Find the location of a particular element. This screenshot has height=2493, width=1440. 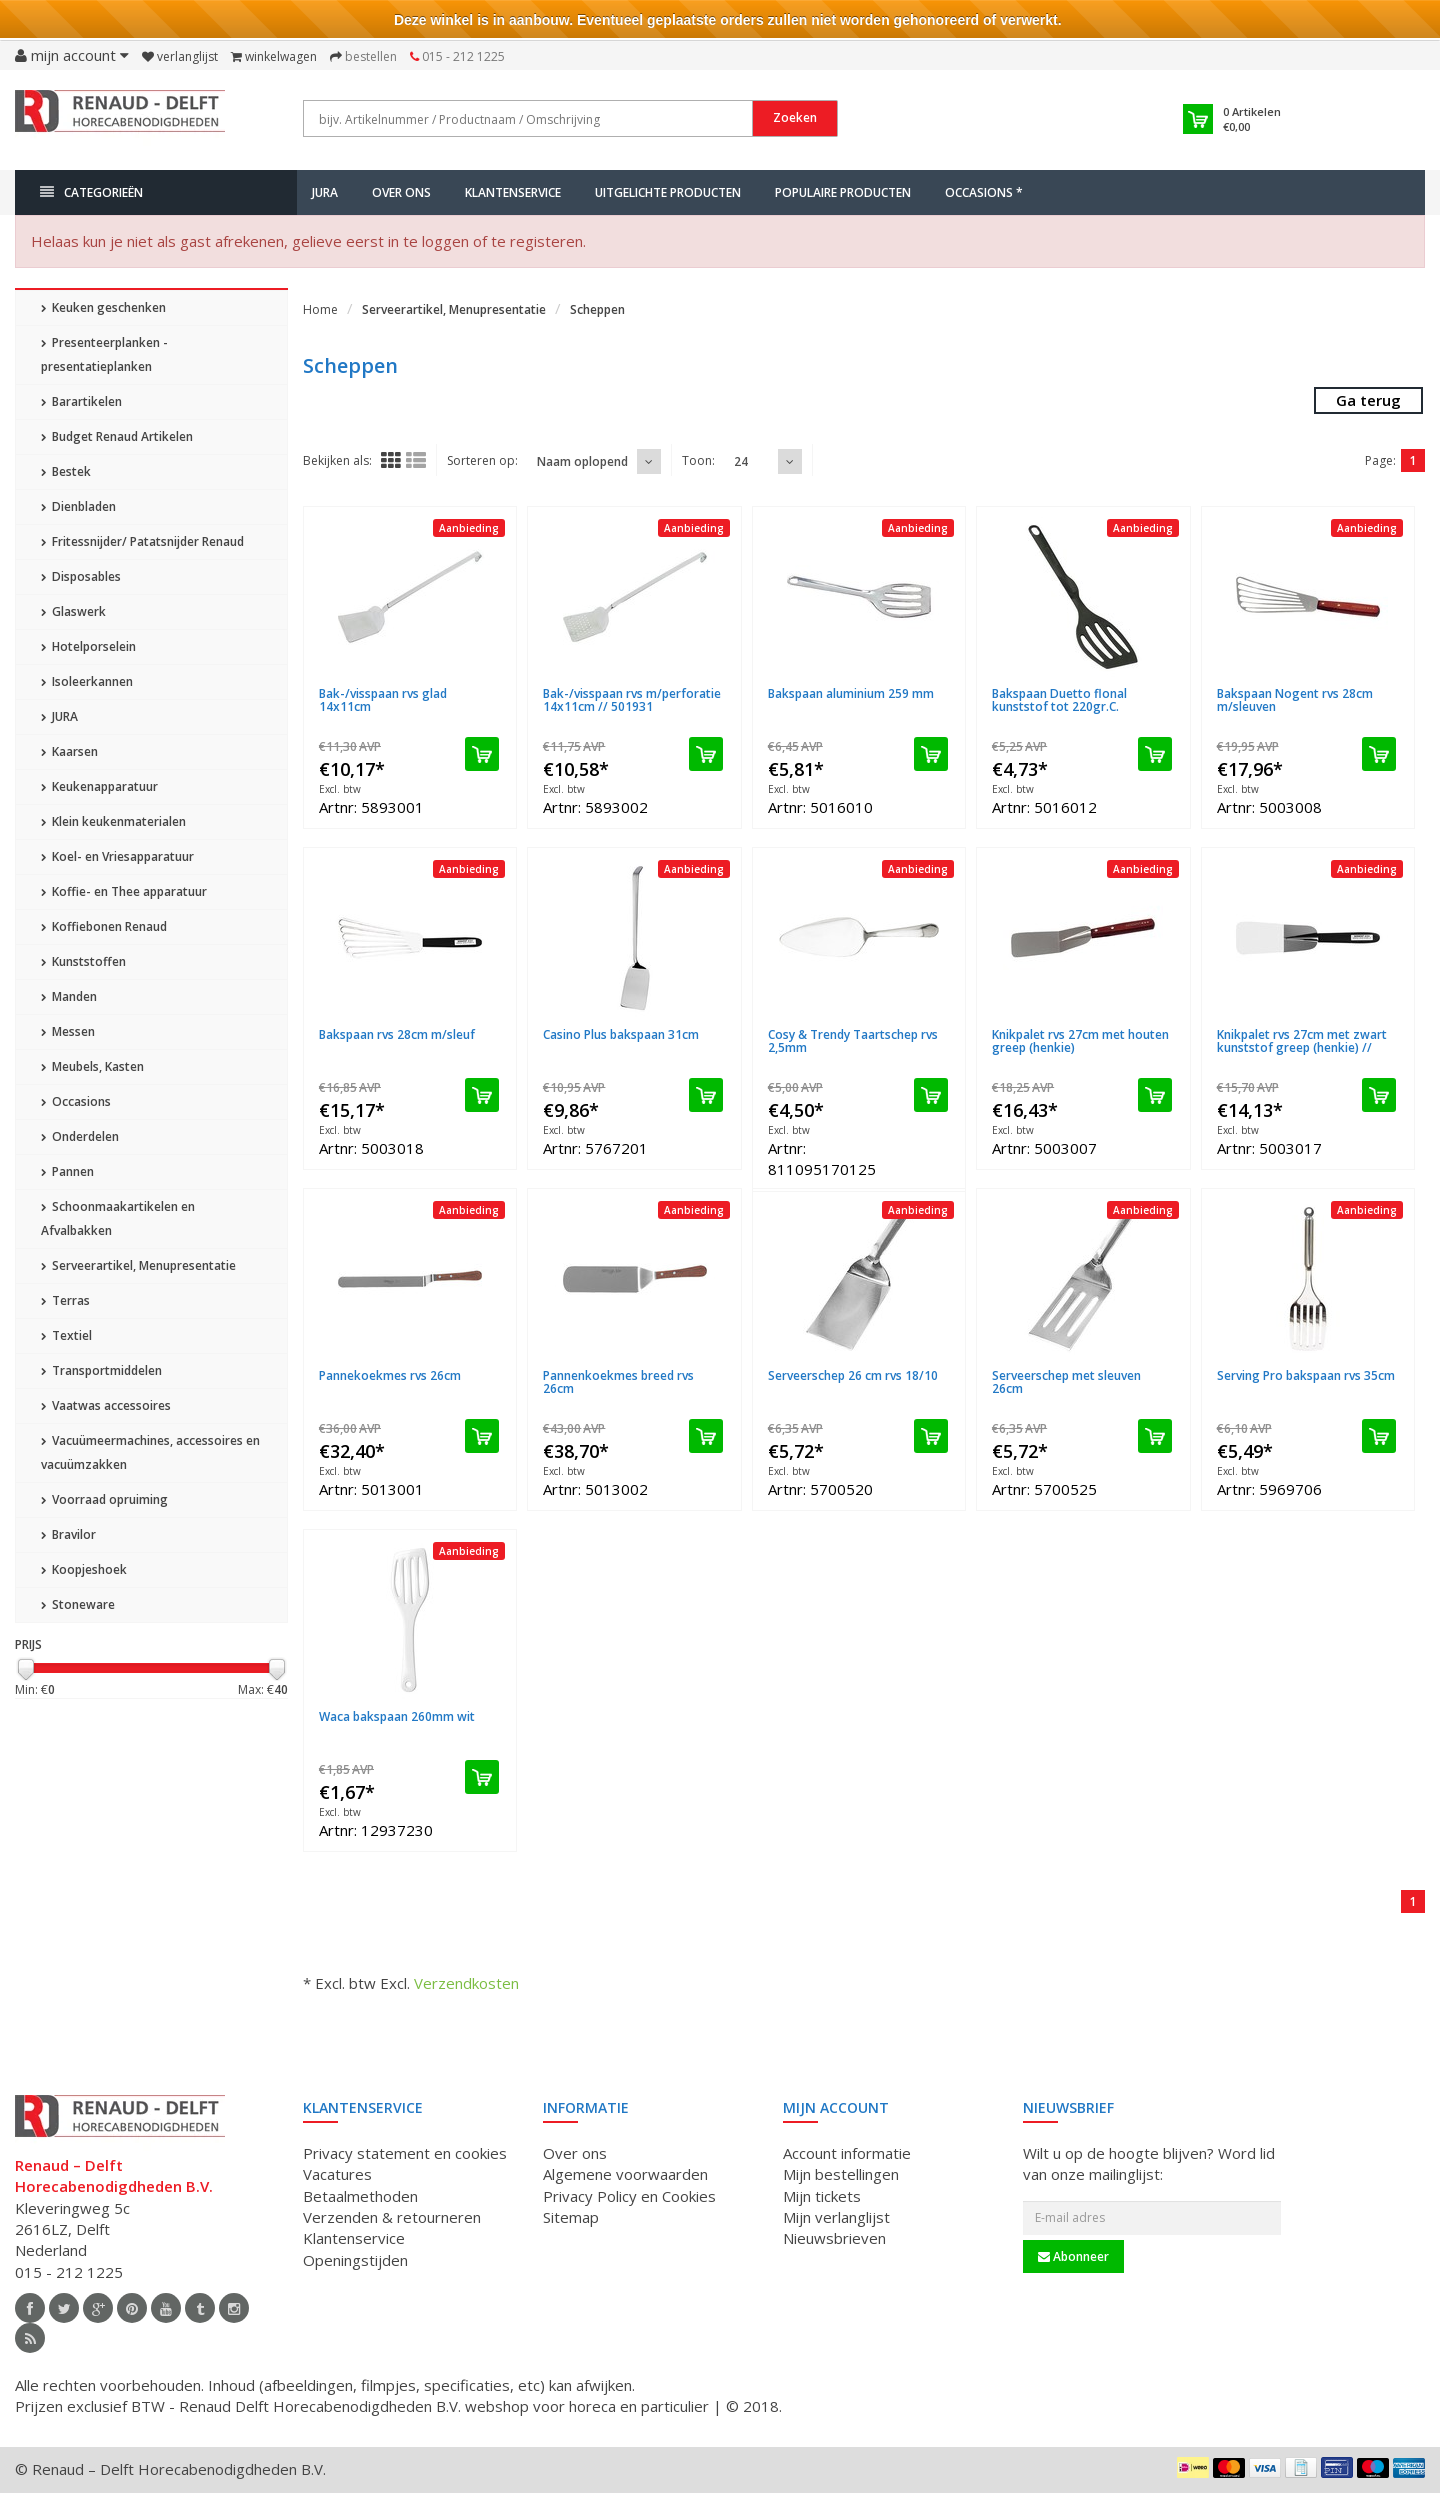

Klantenservice is located at coordinates (513, 192).